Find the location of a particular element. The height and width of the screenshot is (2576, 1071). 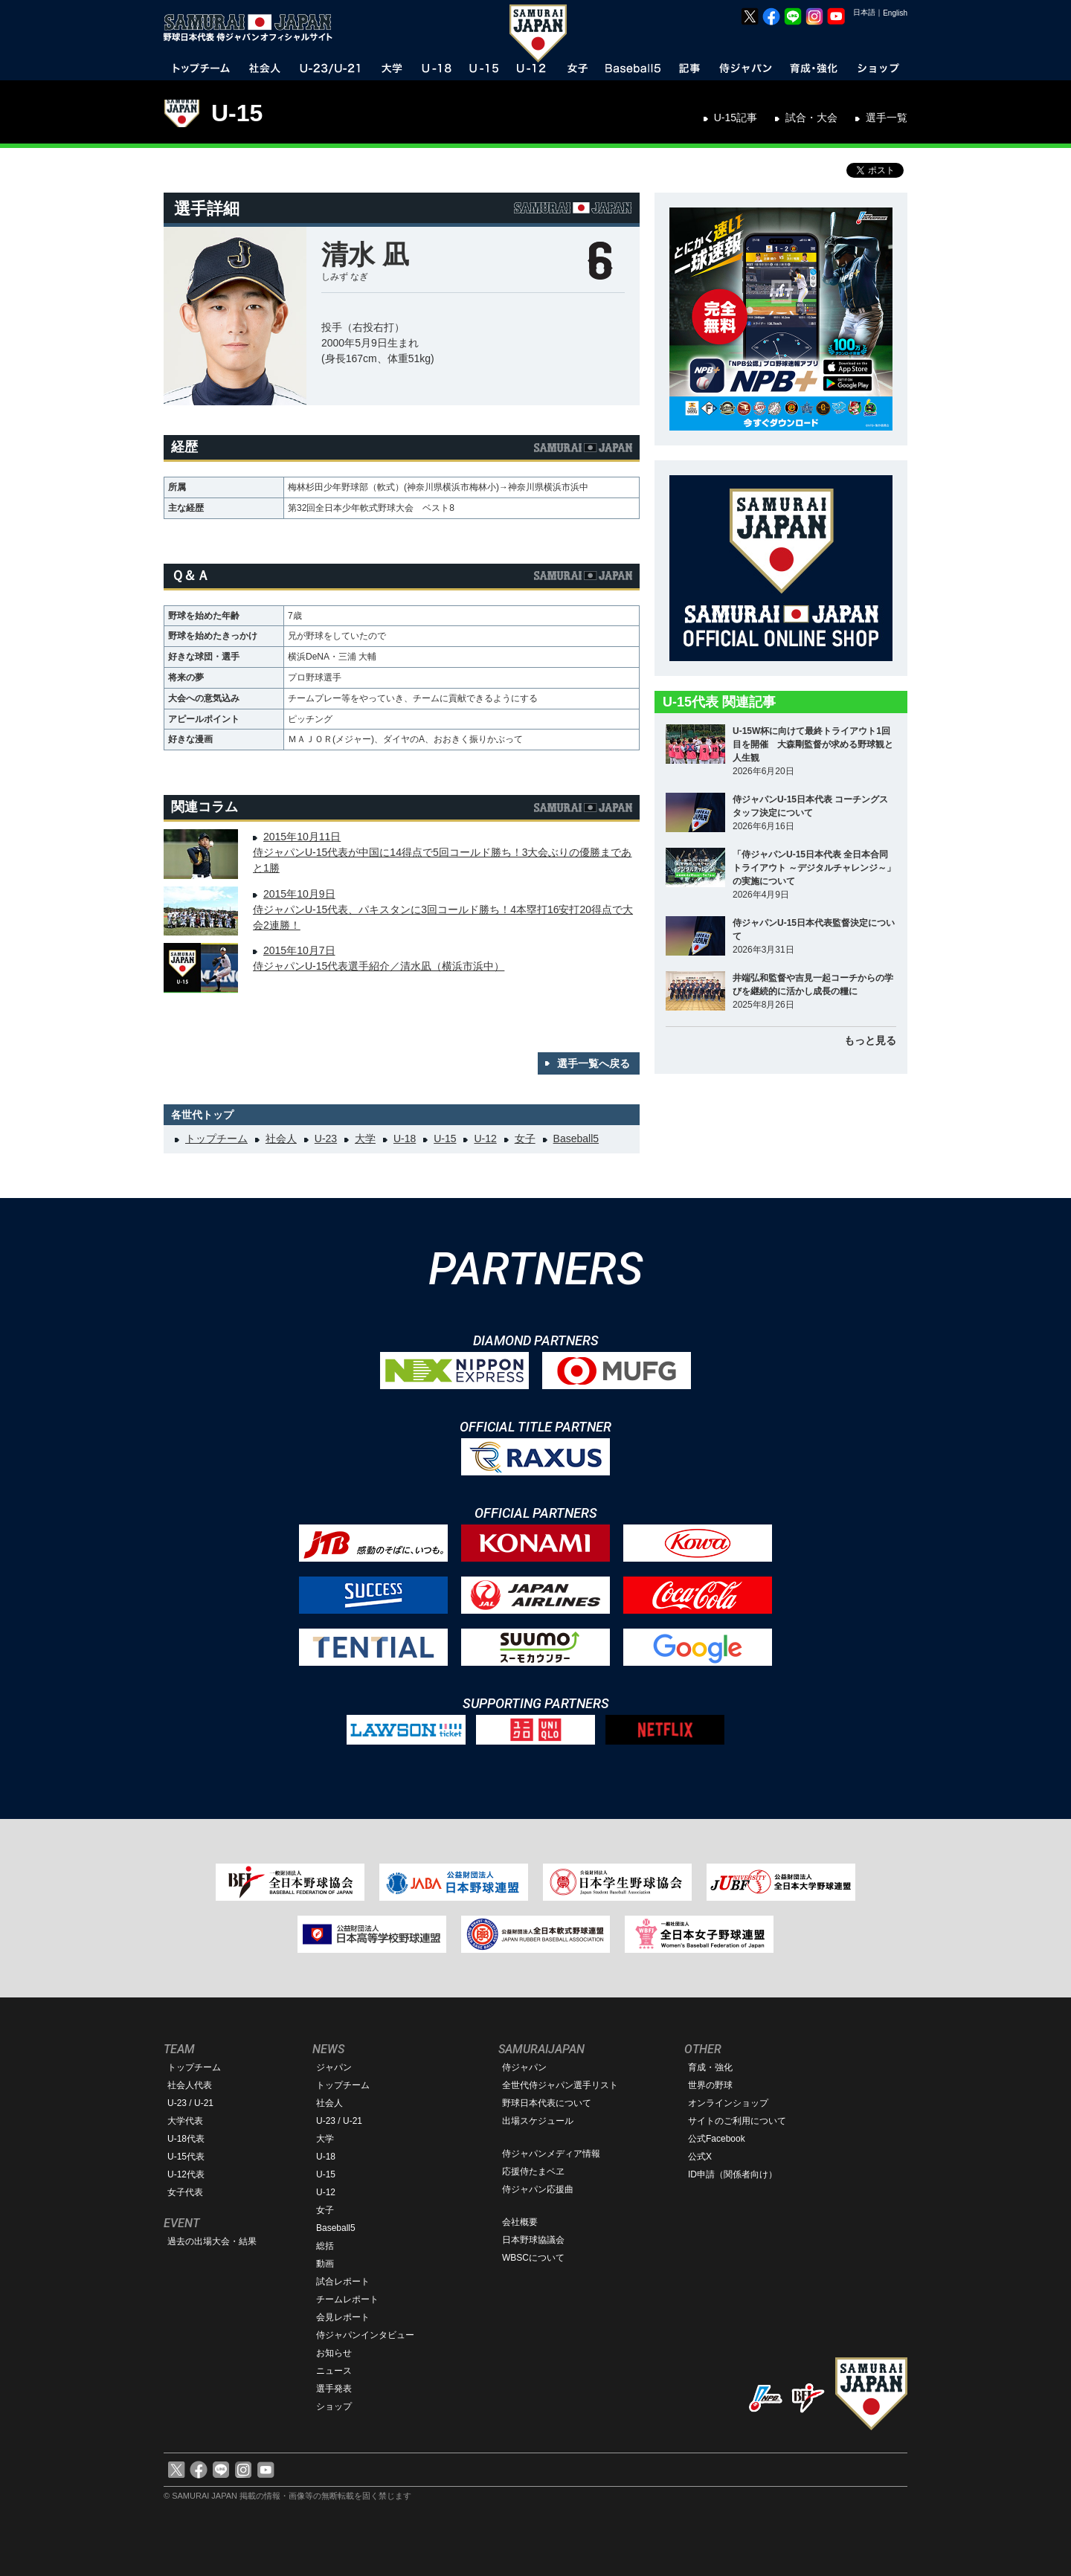

会見レポート is located at coordinates (343, 2317).